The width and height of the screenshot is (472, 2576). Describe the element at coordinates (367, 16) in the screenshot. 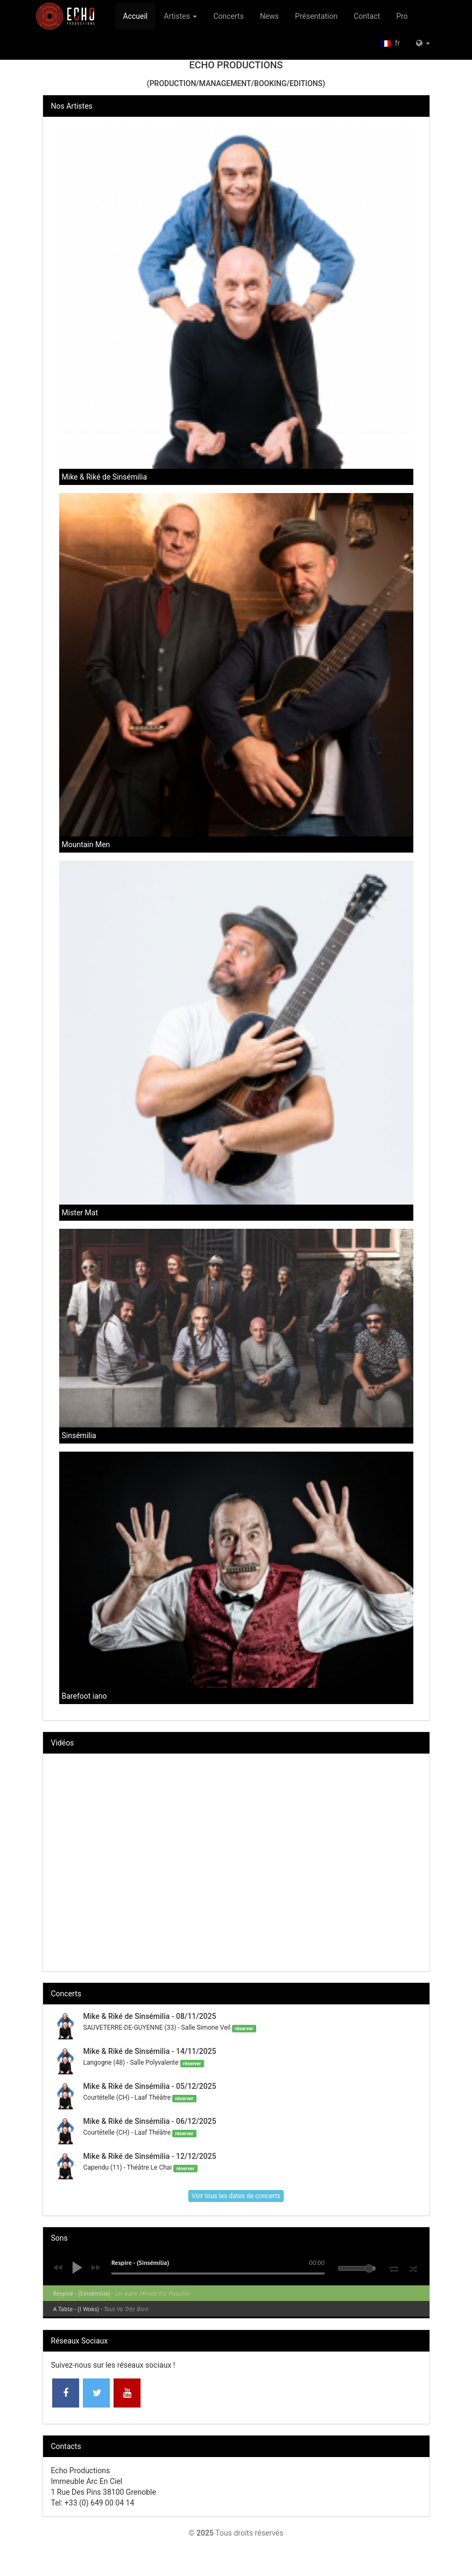

I see `Contact` at that location.